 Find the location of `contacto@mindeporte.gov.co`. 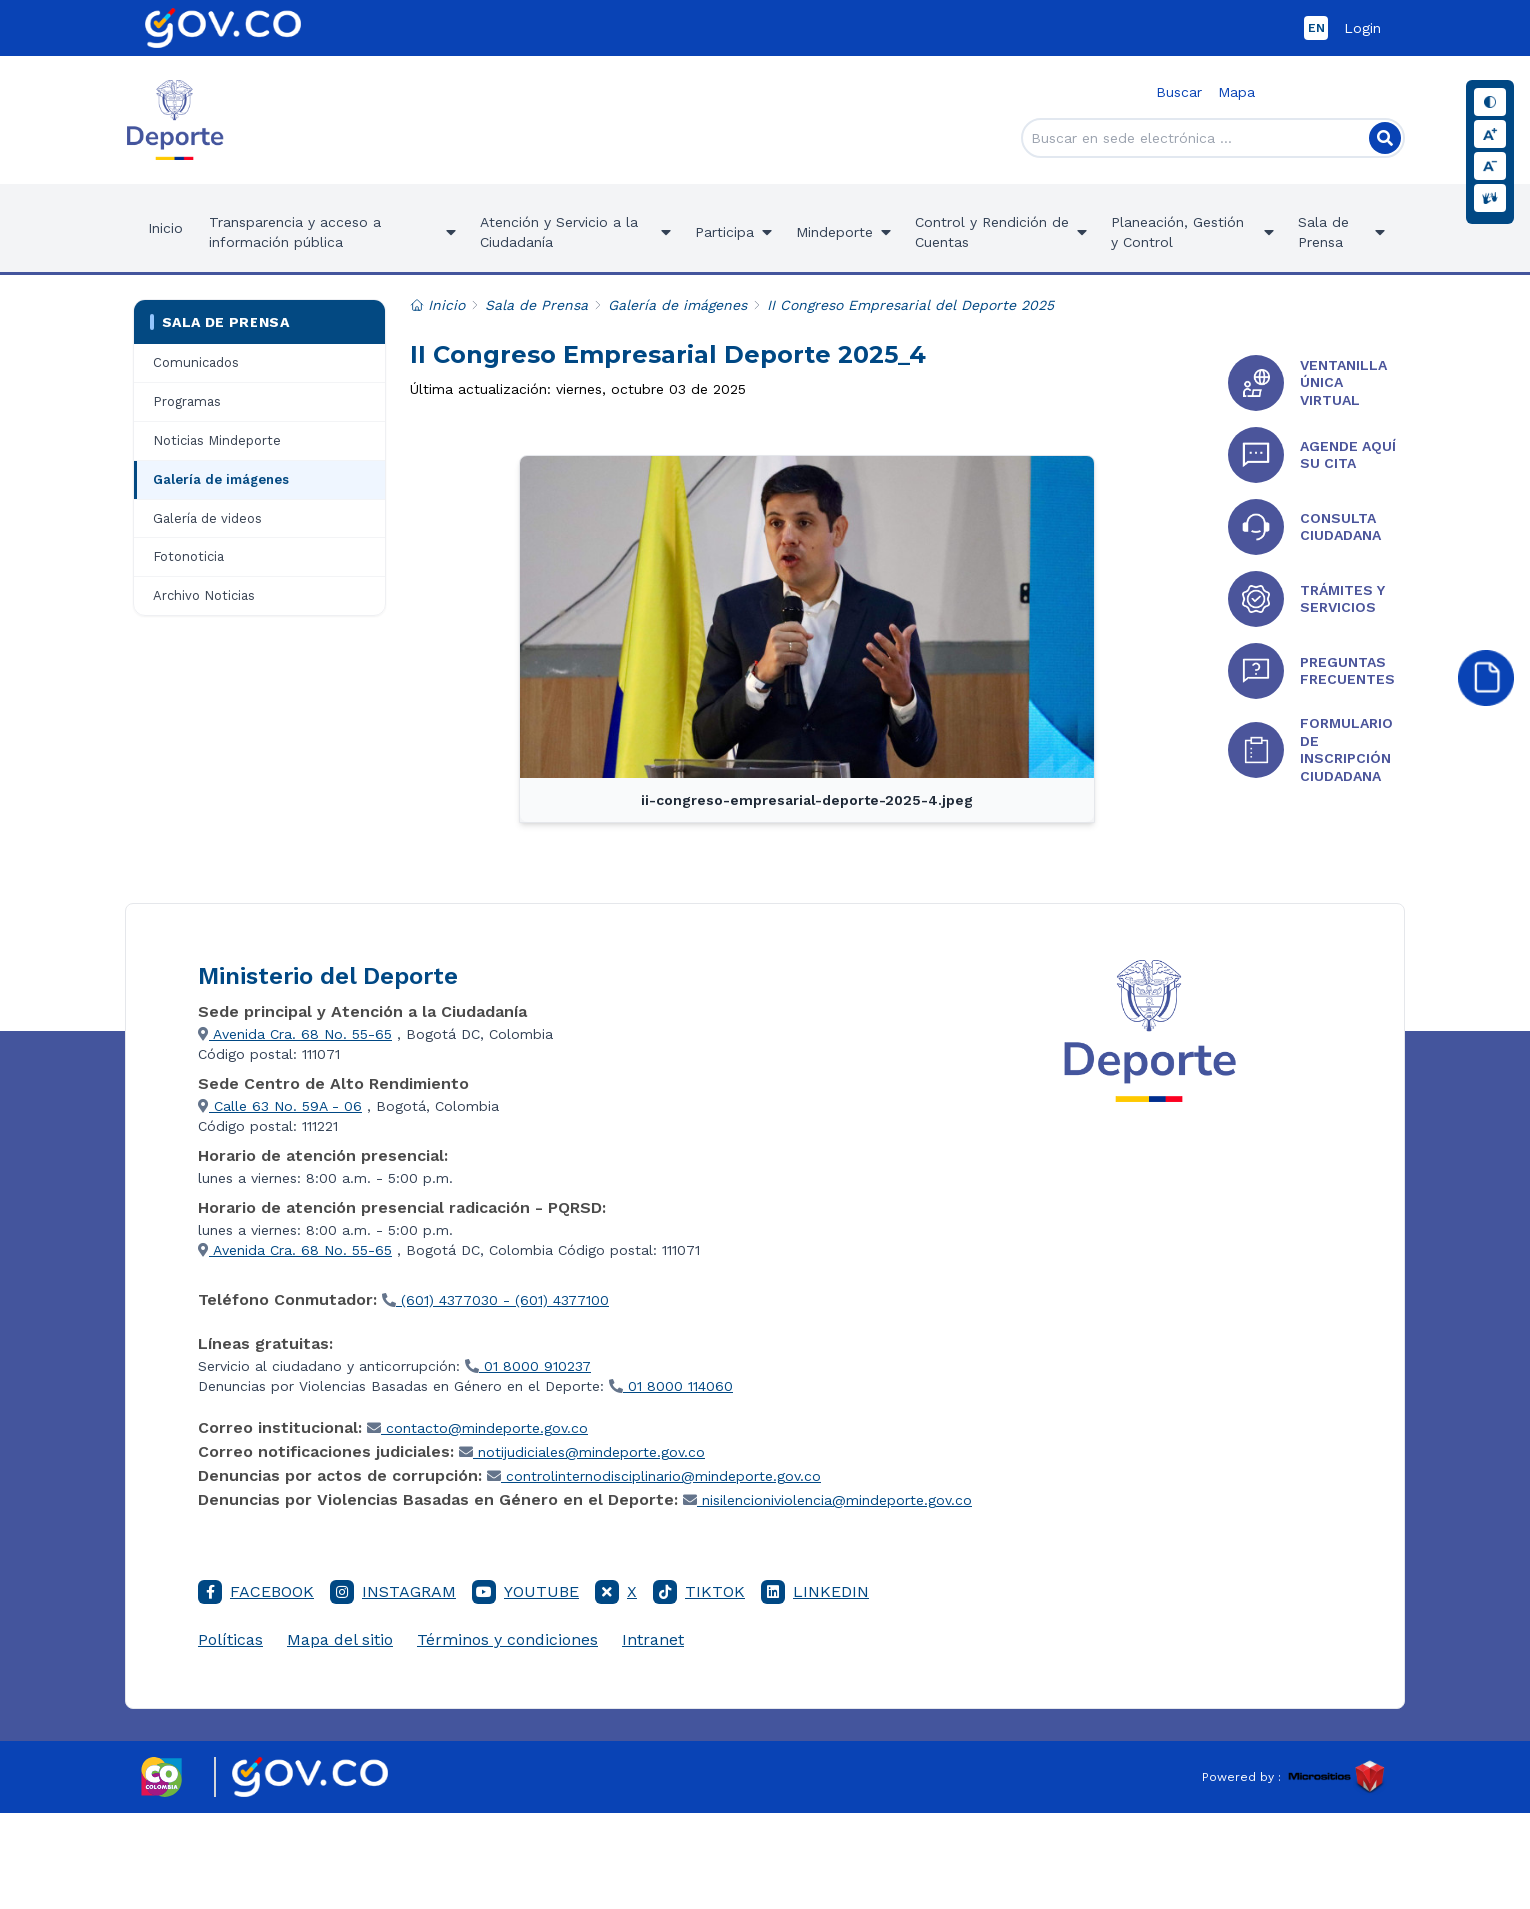

contacto@mindeporte.gov.co is located at coordinates (477, 1428).